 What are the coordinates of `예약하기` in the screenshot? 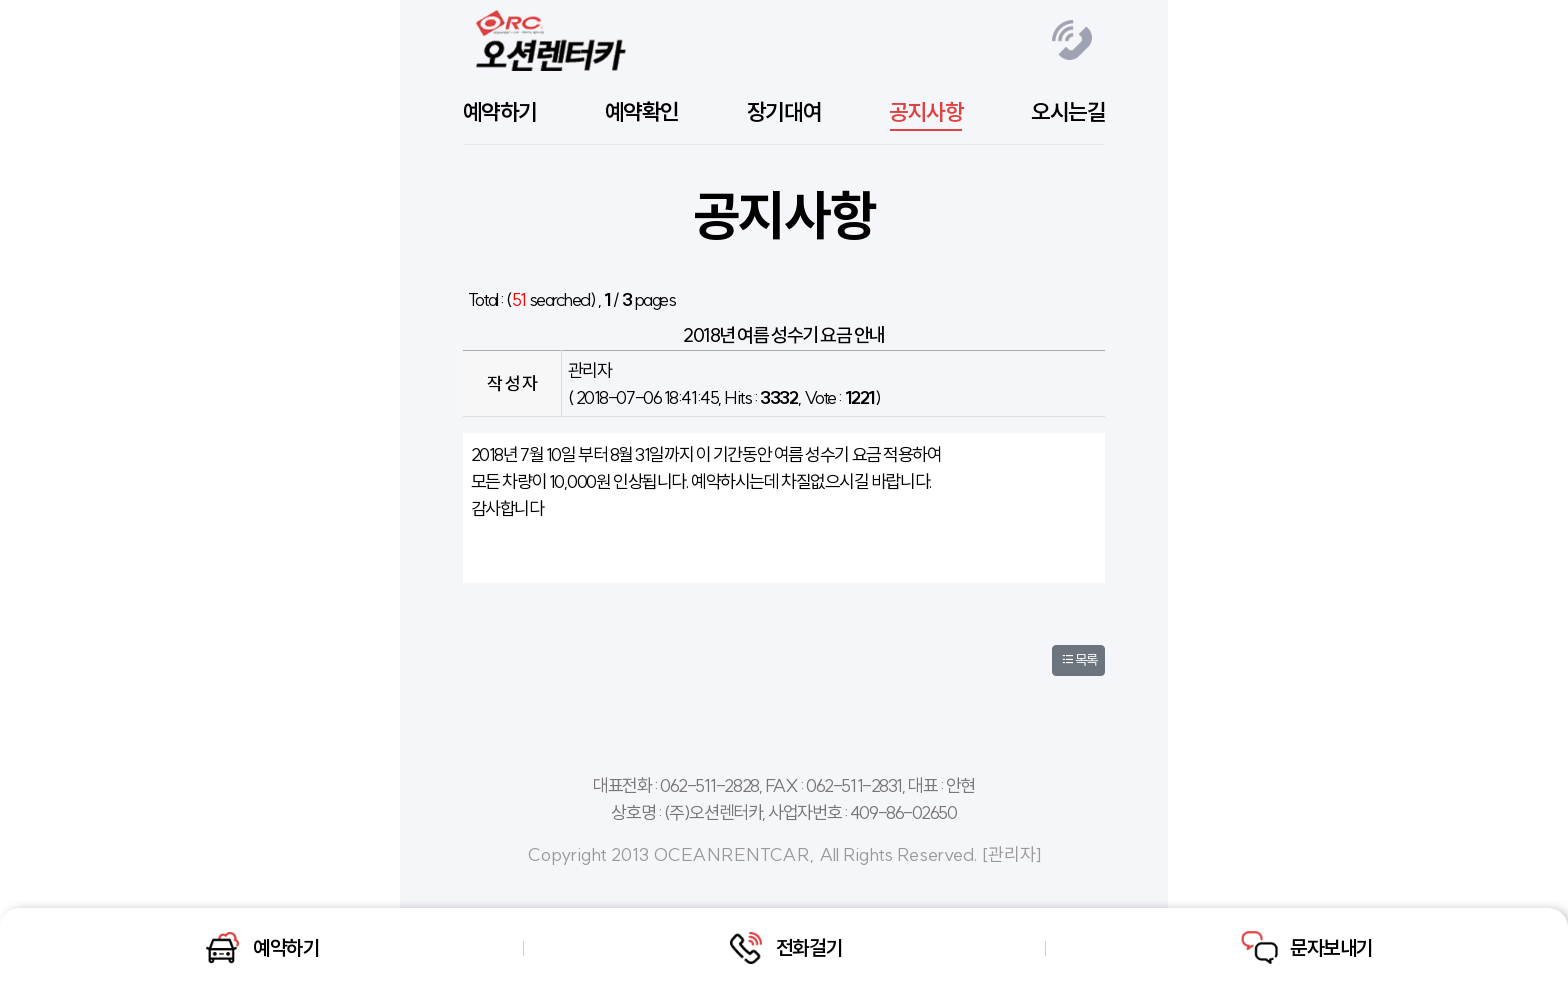 It's located at (500, 112).